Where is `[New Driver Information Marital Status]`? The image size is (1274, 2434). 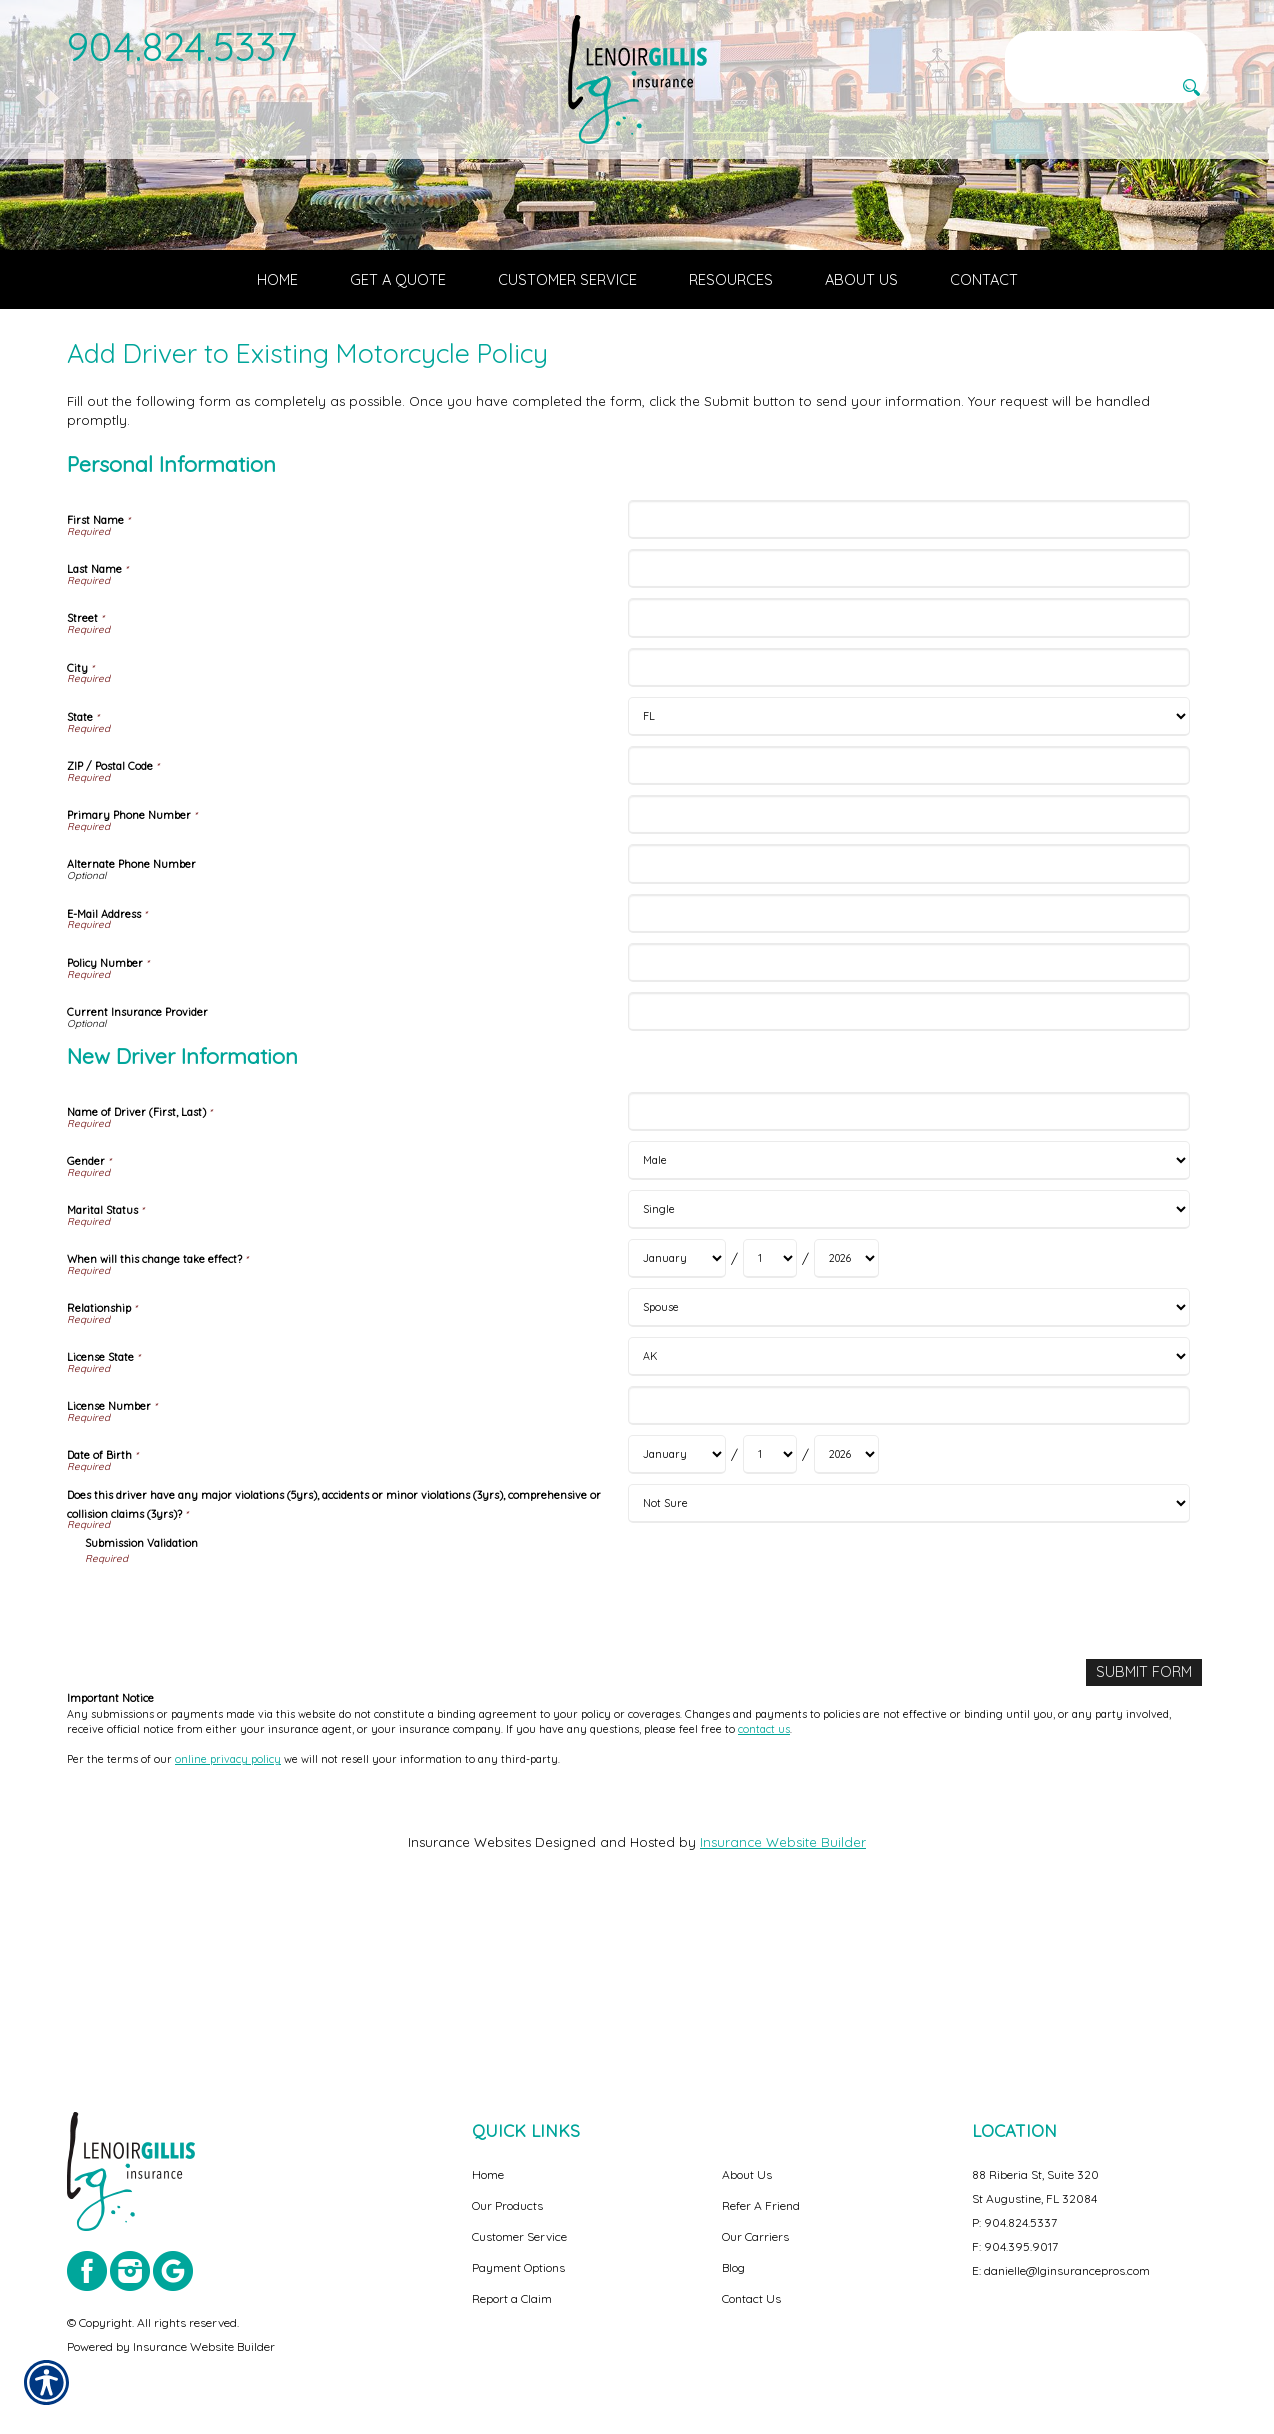
[New Driver Information Marital Status] is located at coordinates (908, 1367).